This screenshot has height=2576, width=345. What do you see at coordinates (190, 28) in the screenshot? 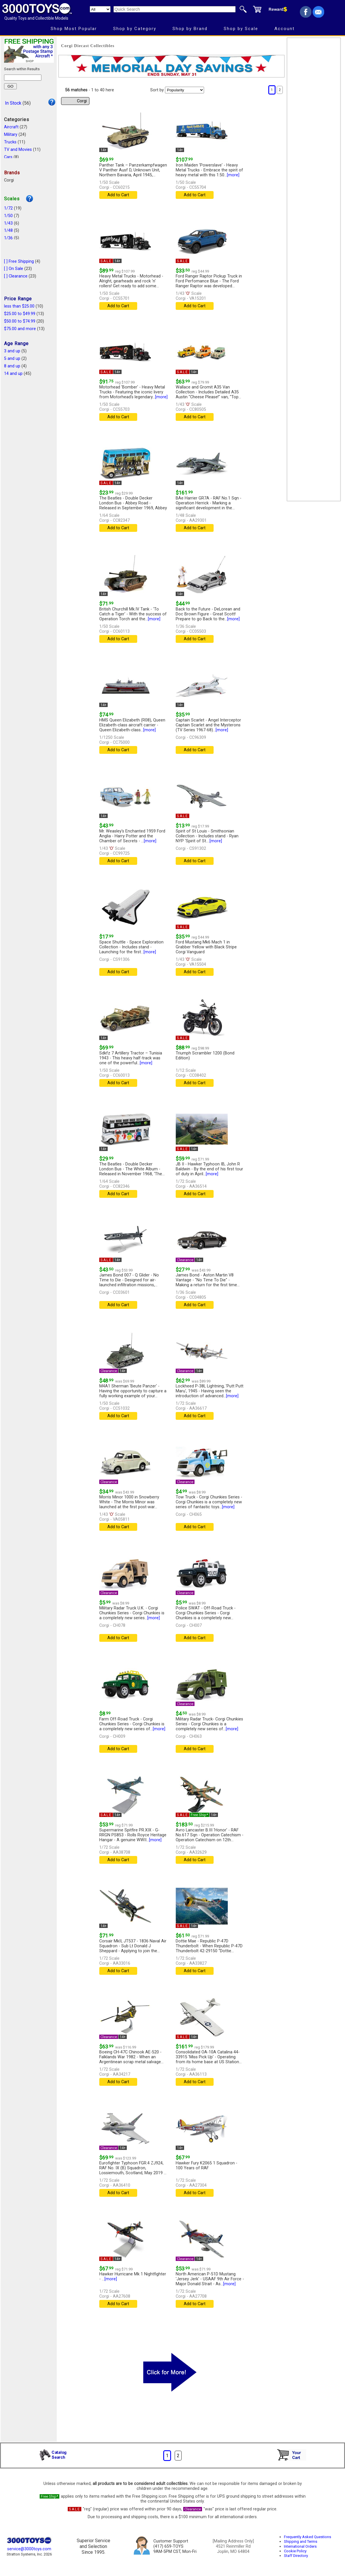
I see `Shop by Brand` at bounding box center [190, 28].